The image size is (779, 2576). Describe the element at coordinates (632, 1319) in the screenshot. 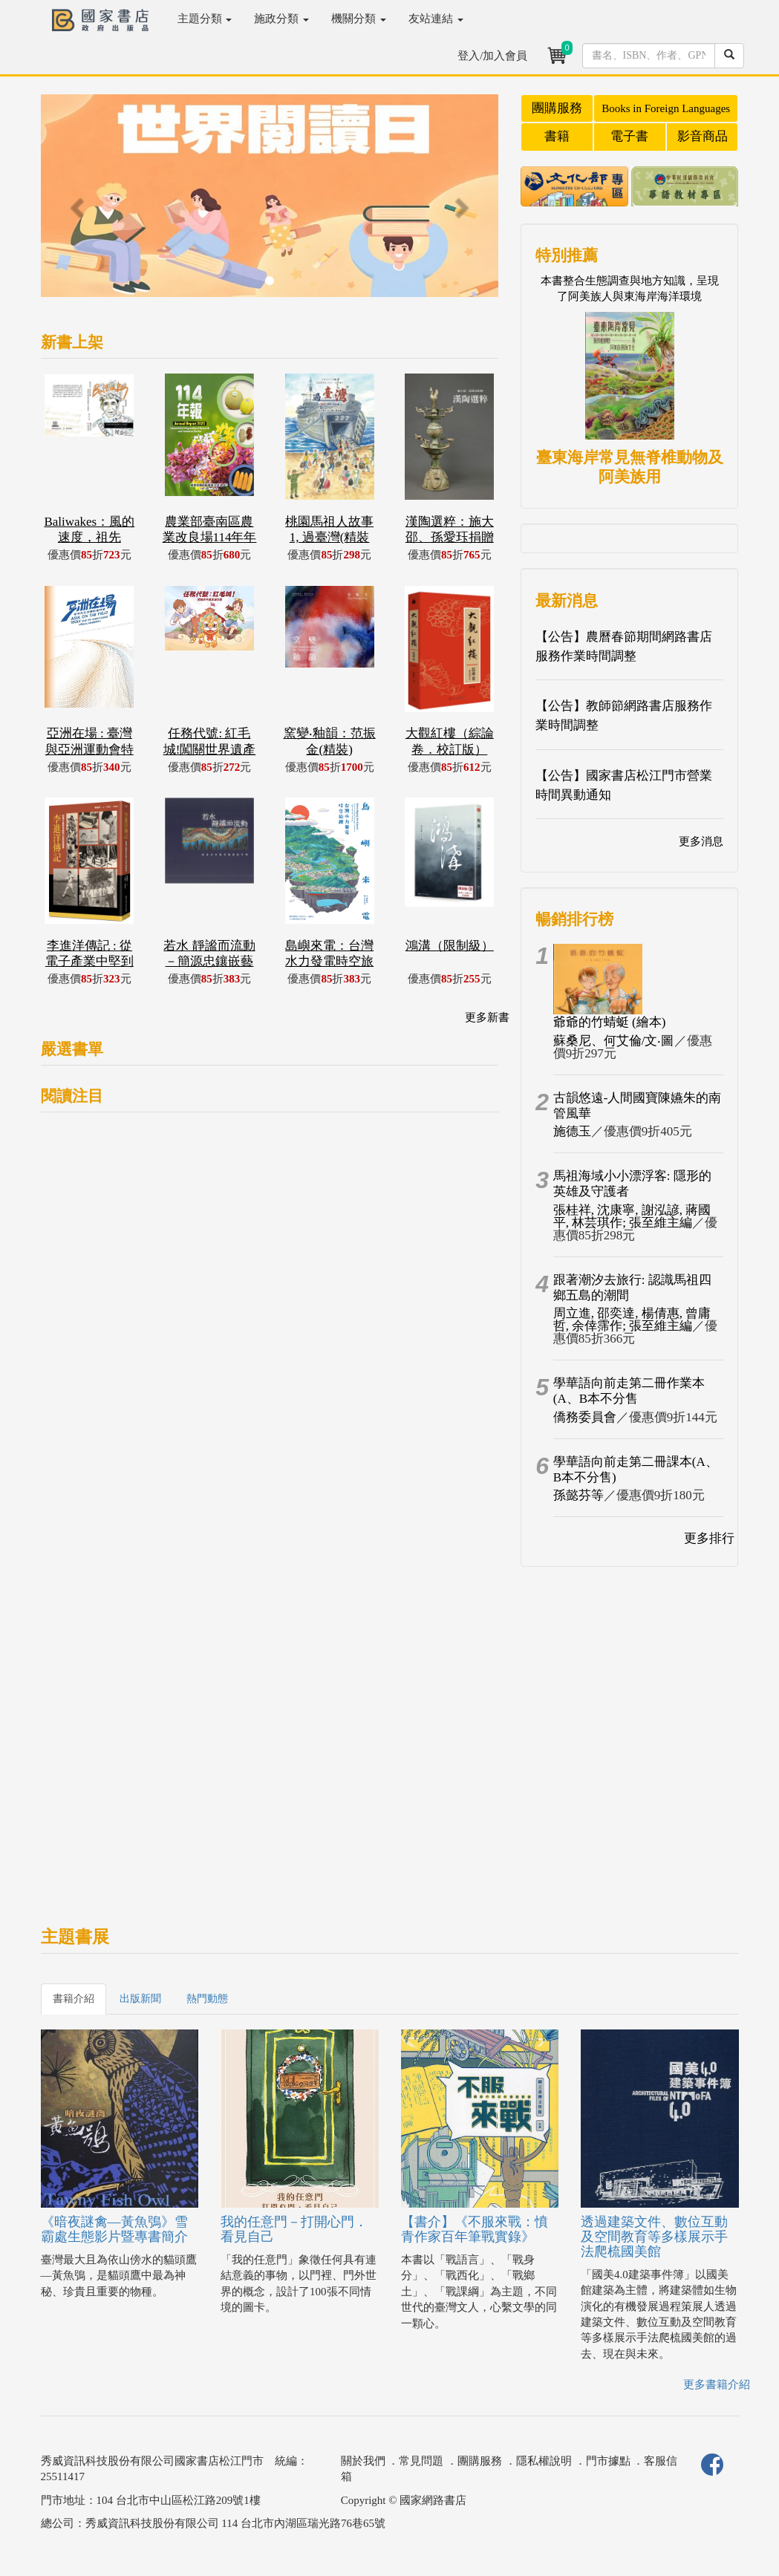

I see `周立進, 邵奕達, 楊倩惠, 曾庸哲, 余倖霈作; 張至維主編` at that location.